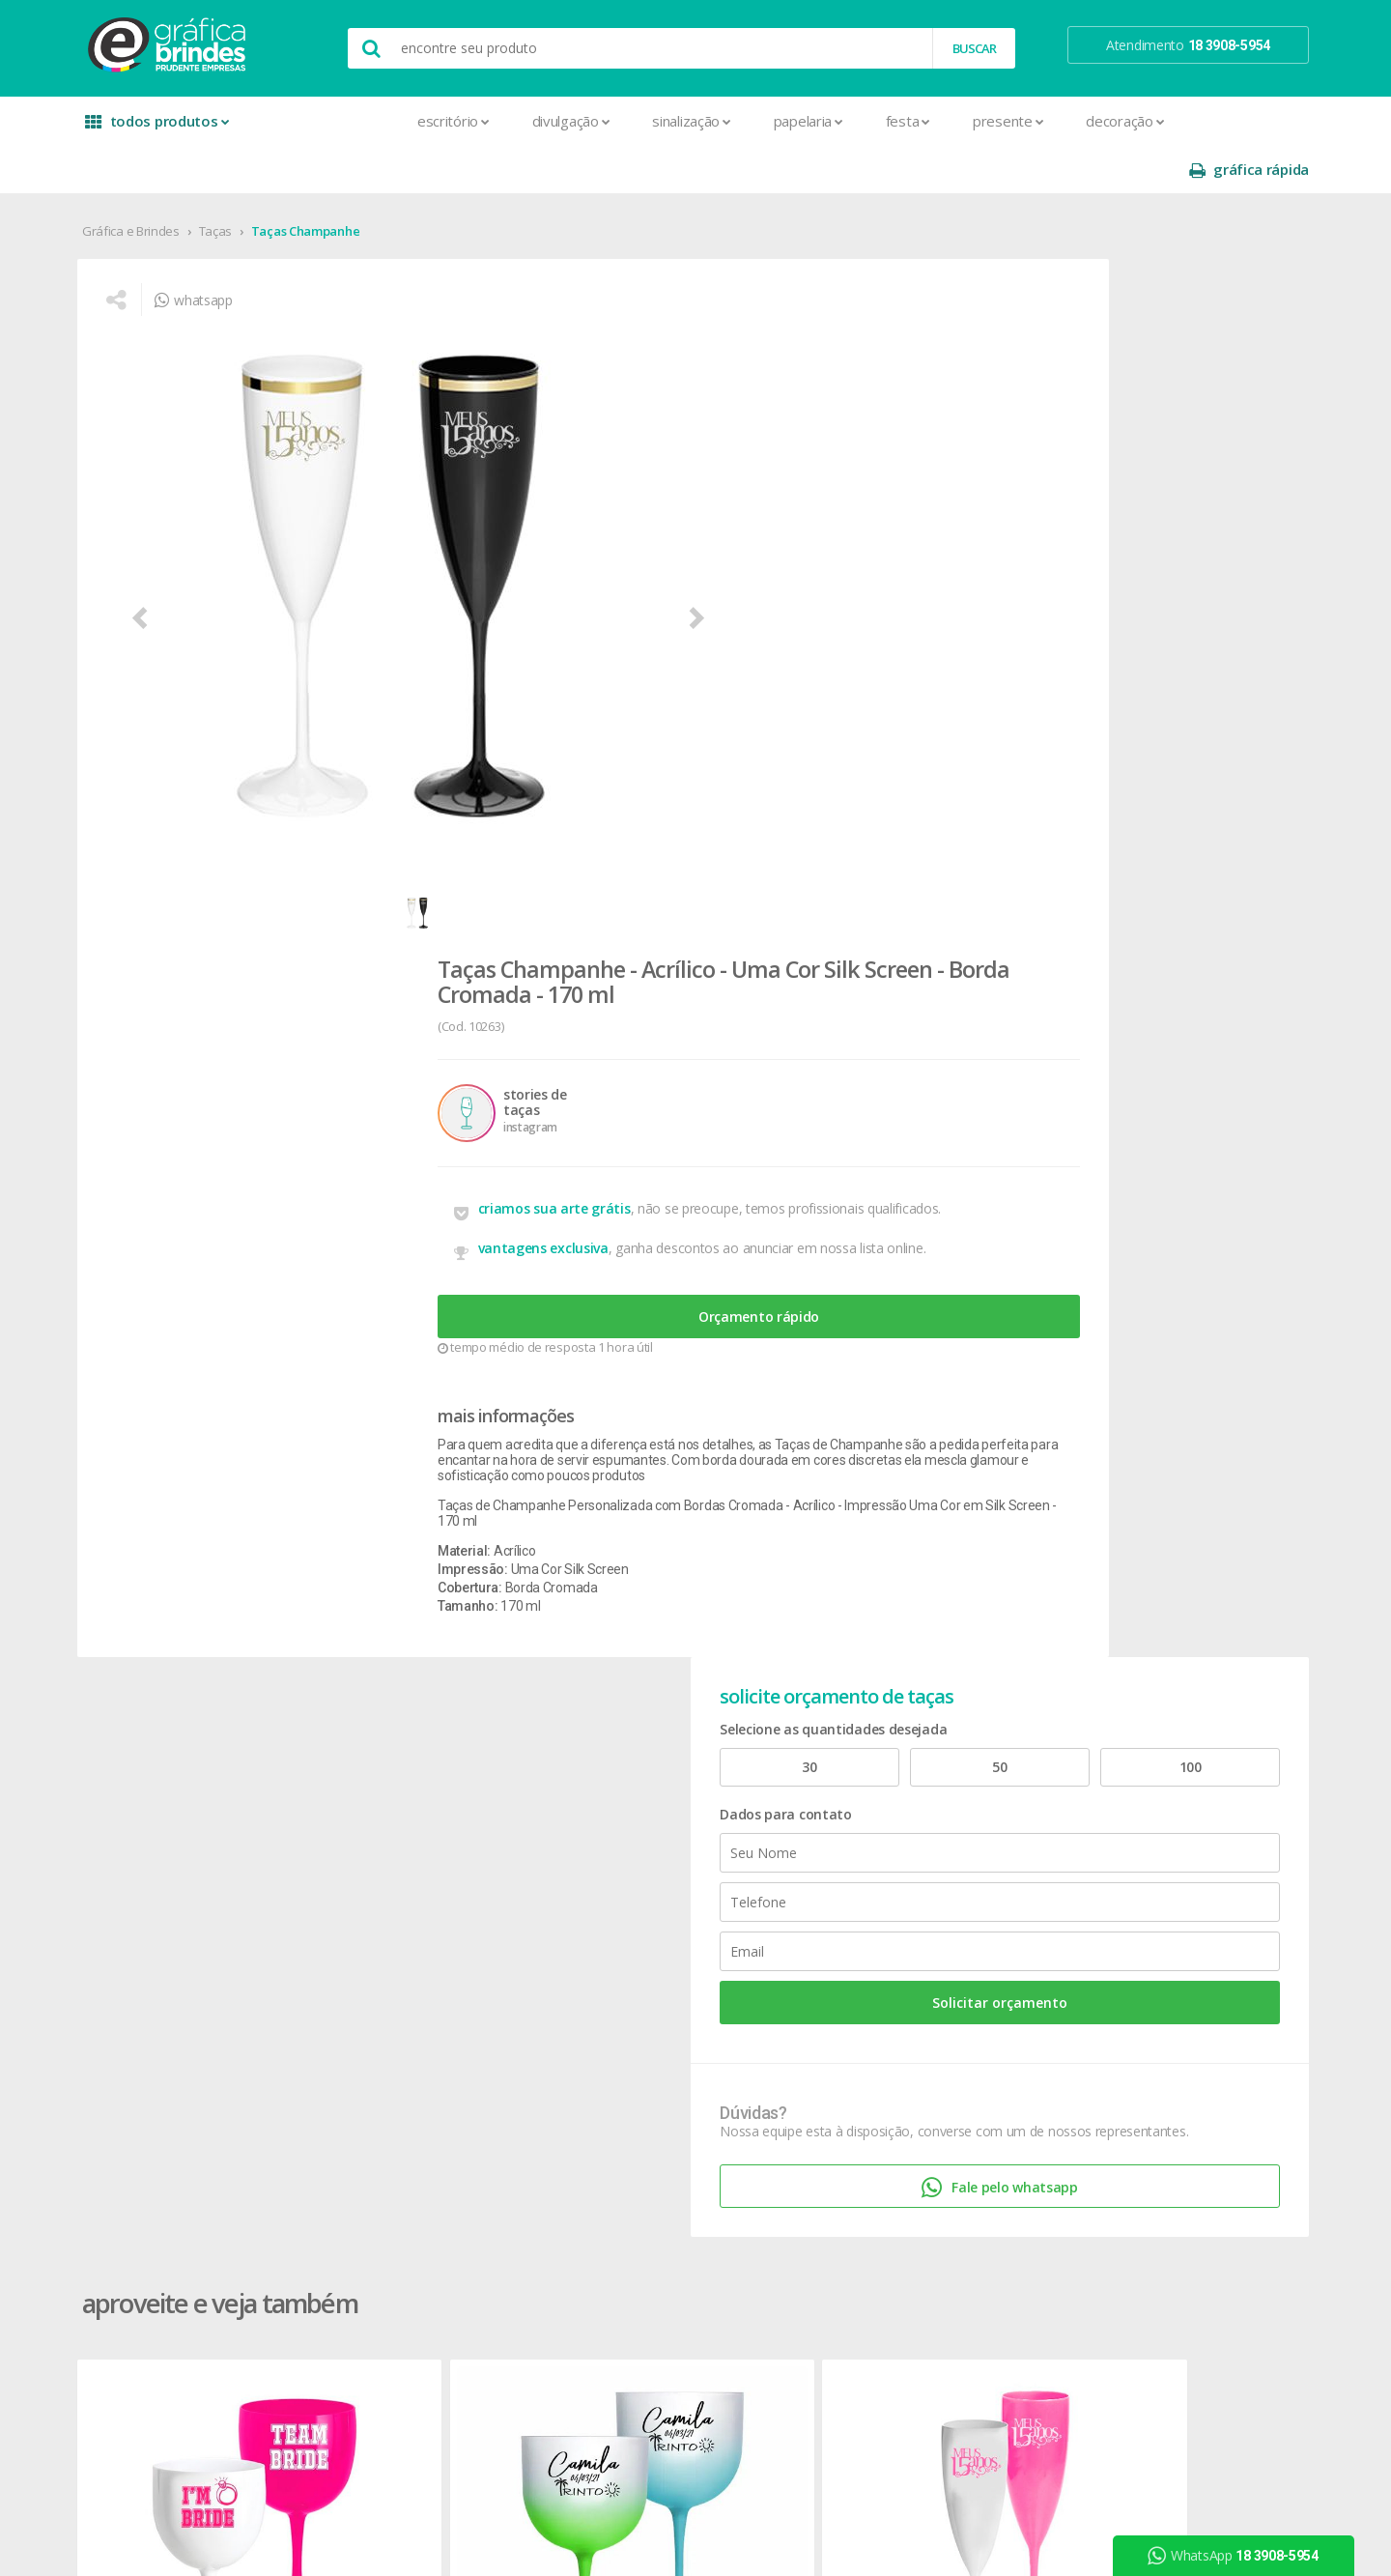 This screenshot has width=1391, height=2576. I want to click on gráfica rápida, so click(1215, 121).